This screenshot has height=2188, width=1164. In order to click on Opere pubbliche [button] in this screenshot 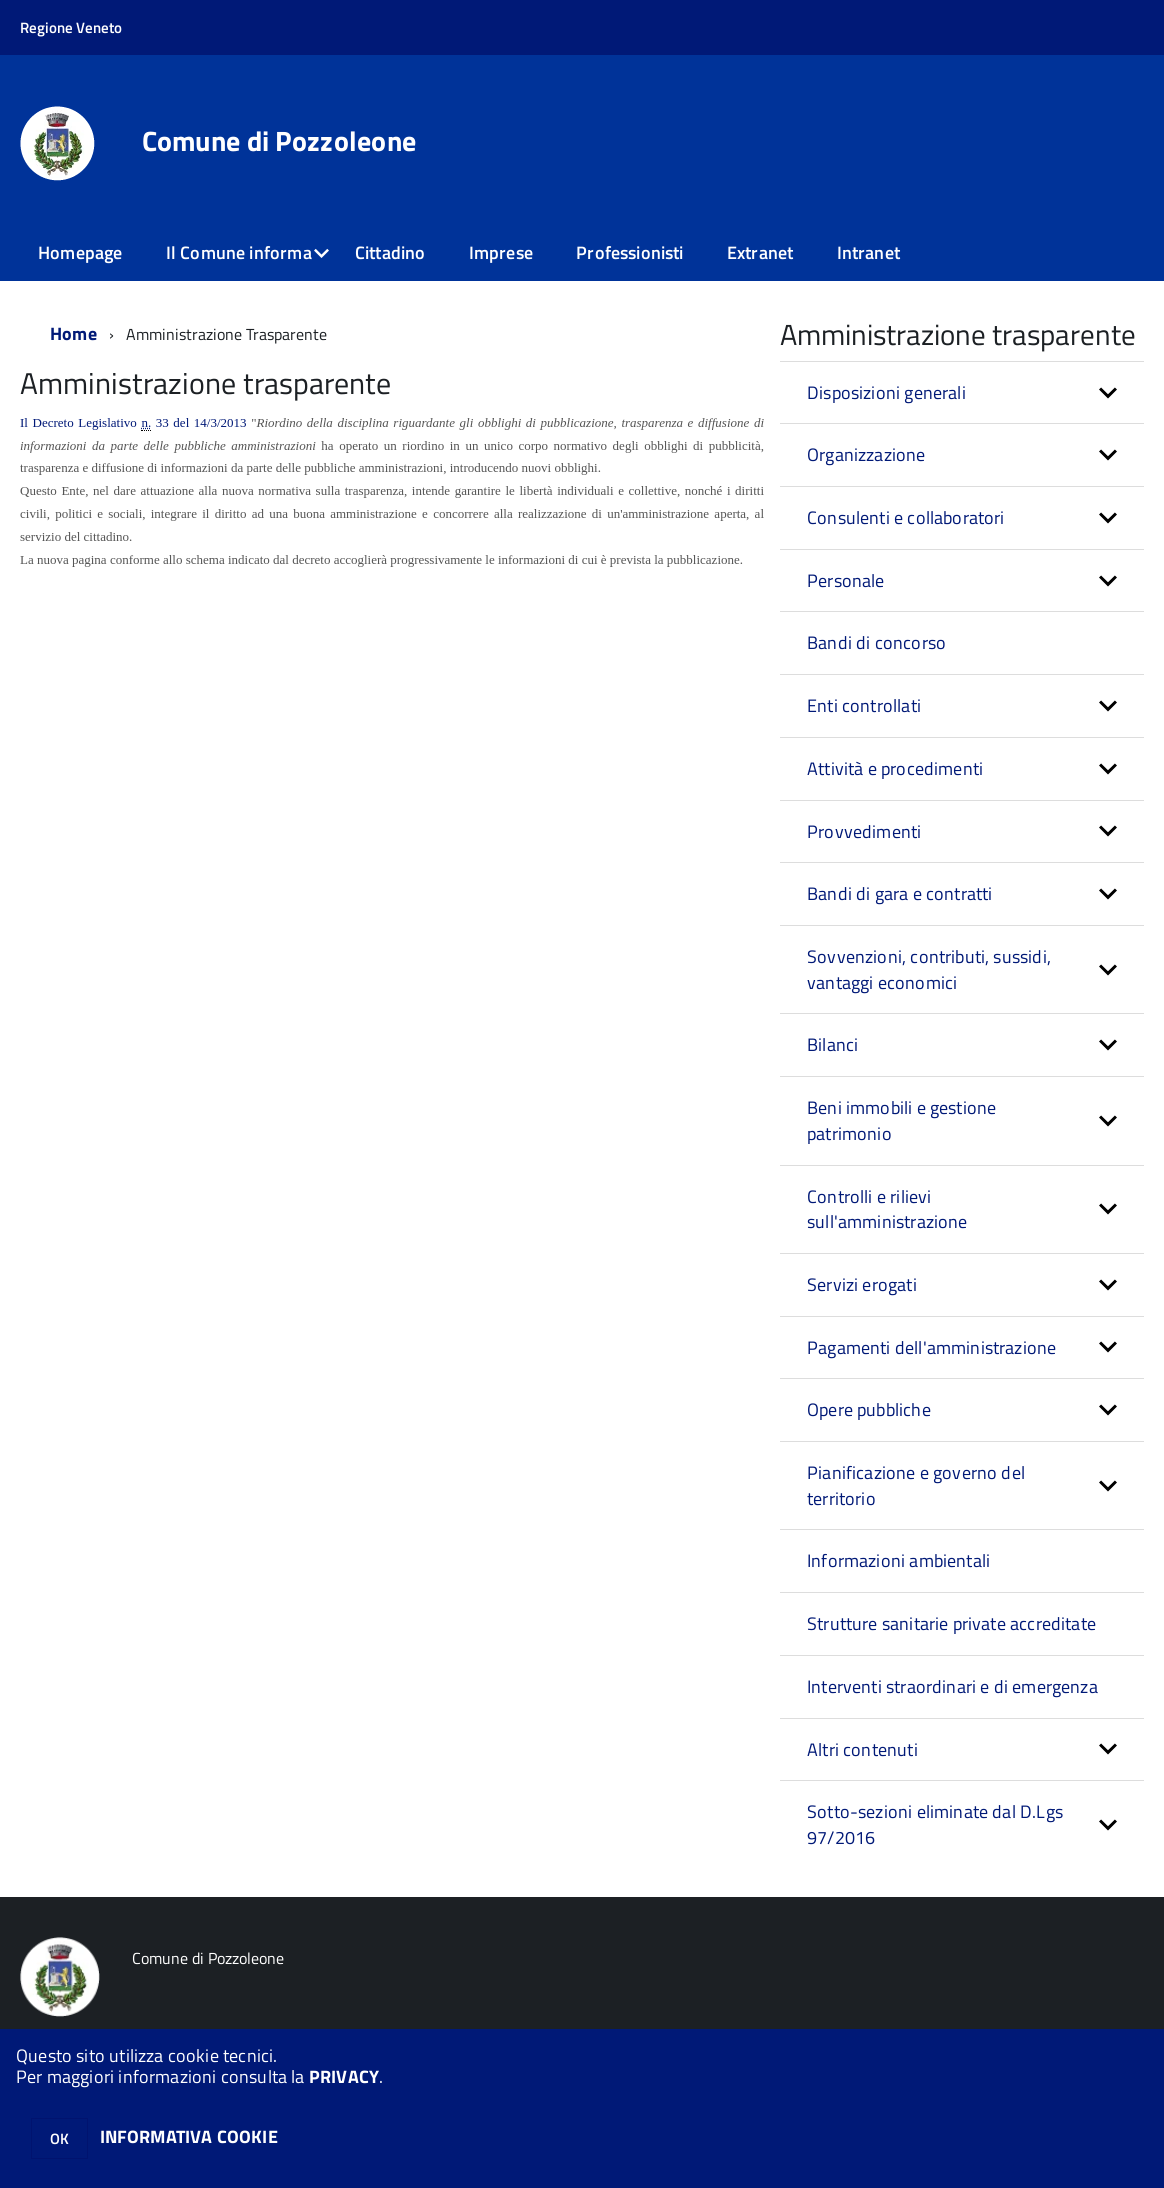, I will do `click(869, 1409)`.